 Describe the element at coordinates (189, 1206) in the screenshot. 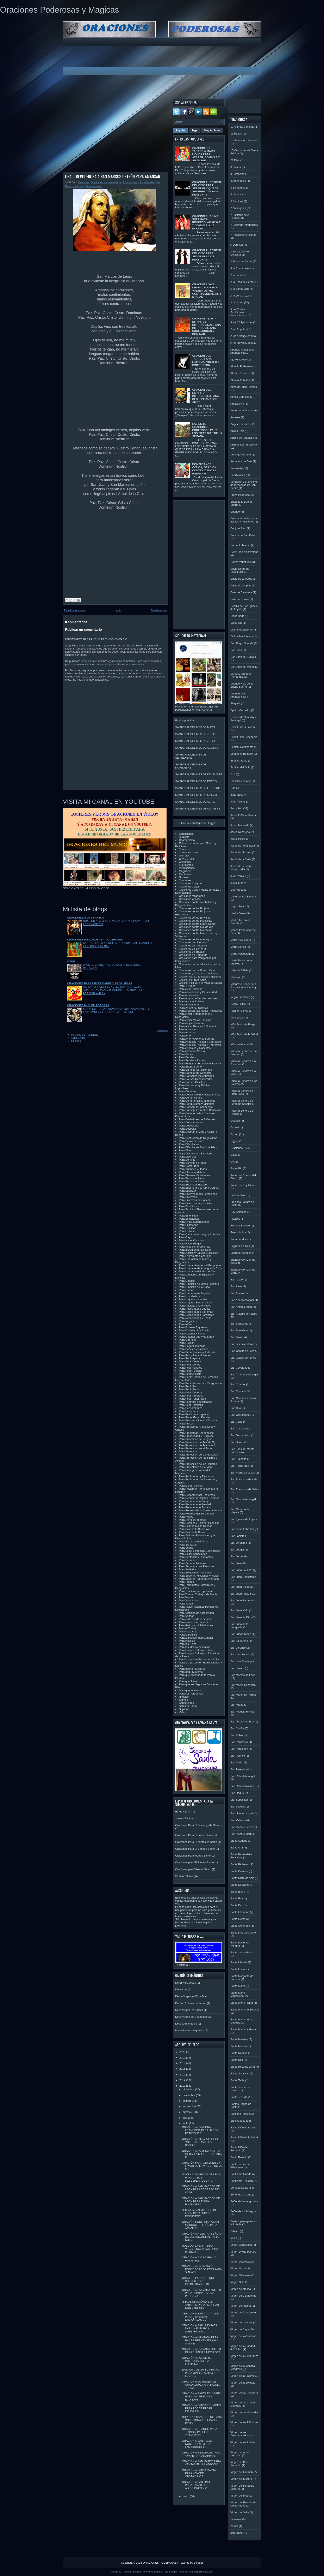

I see `Para Espiritismo` at that location.